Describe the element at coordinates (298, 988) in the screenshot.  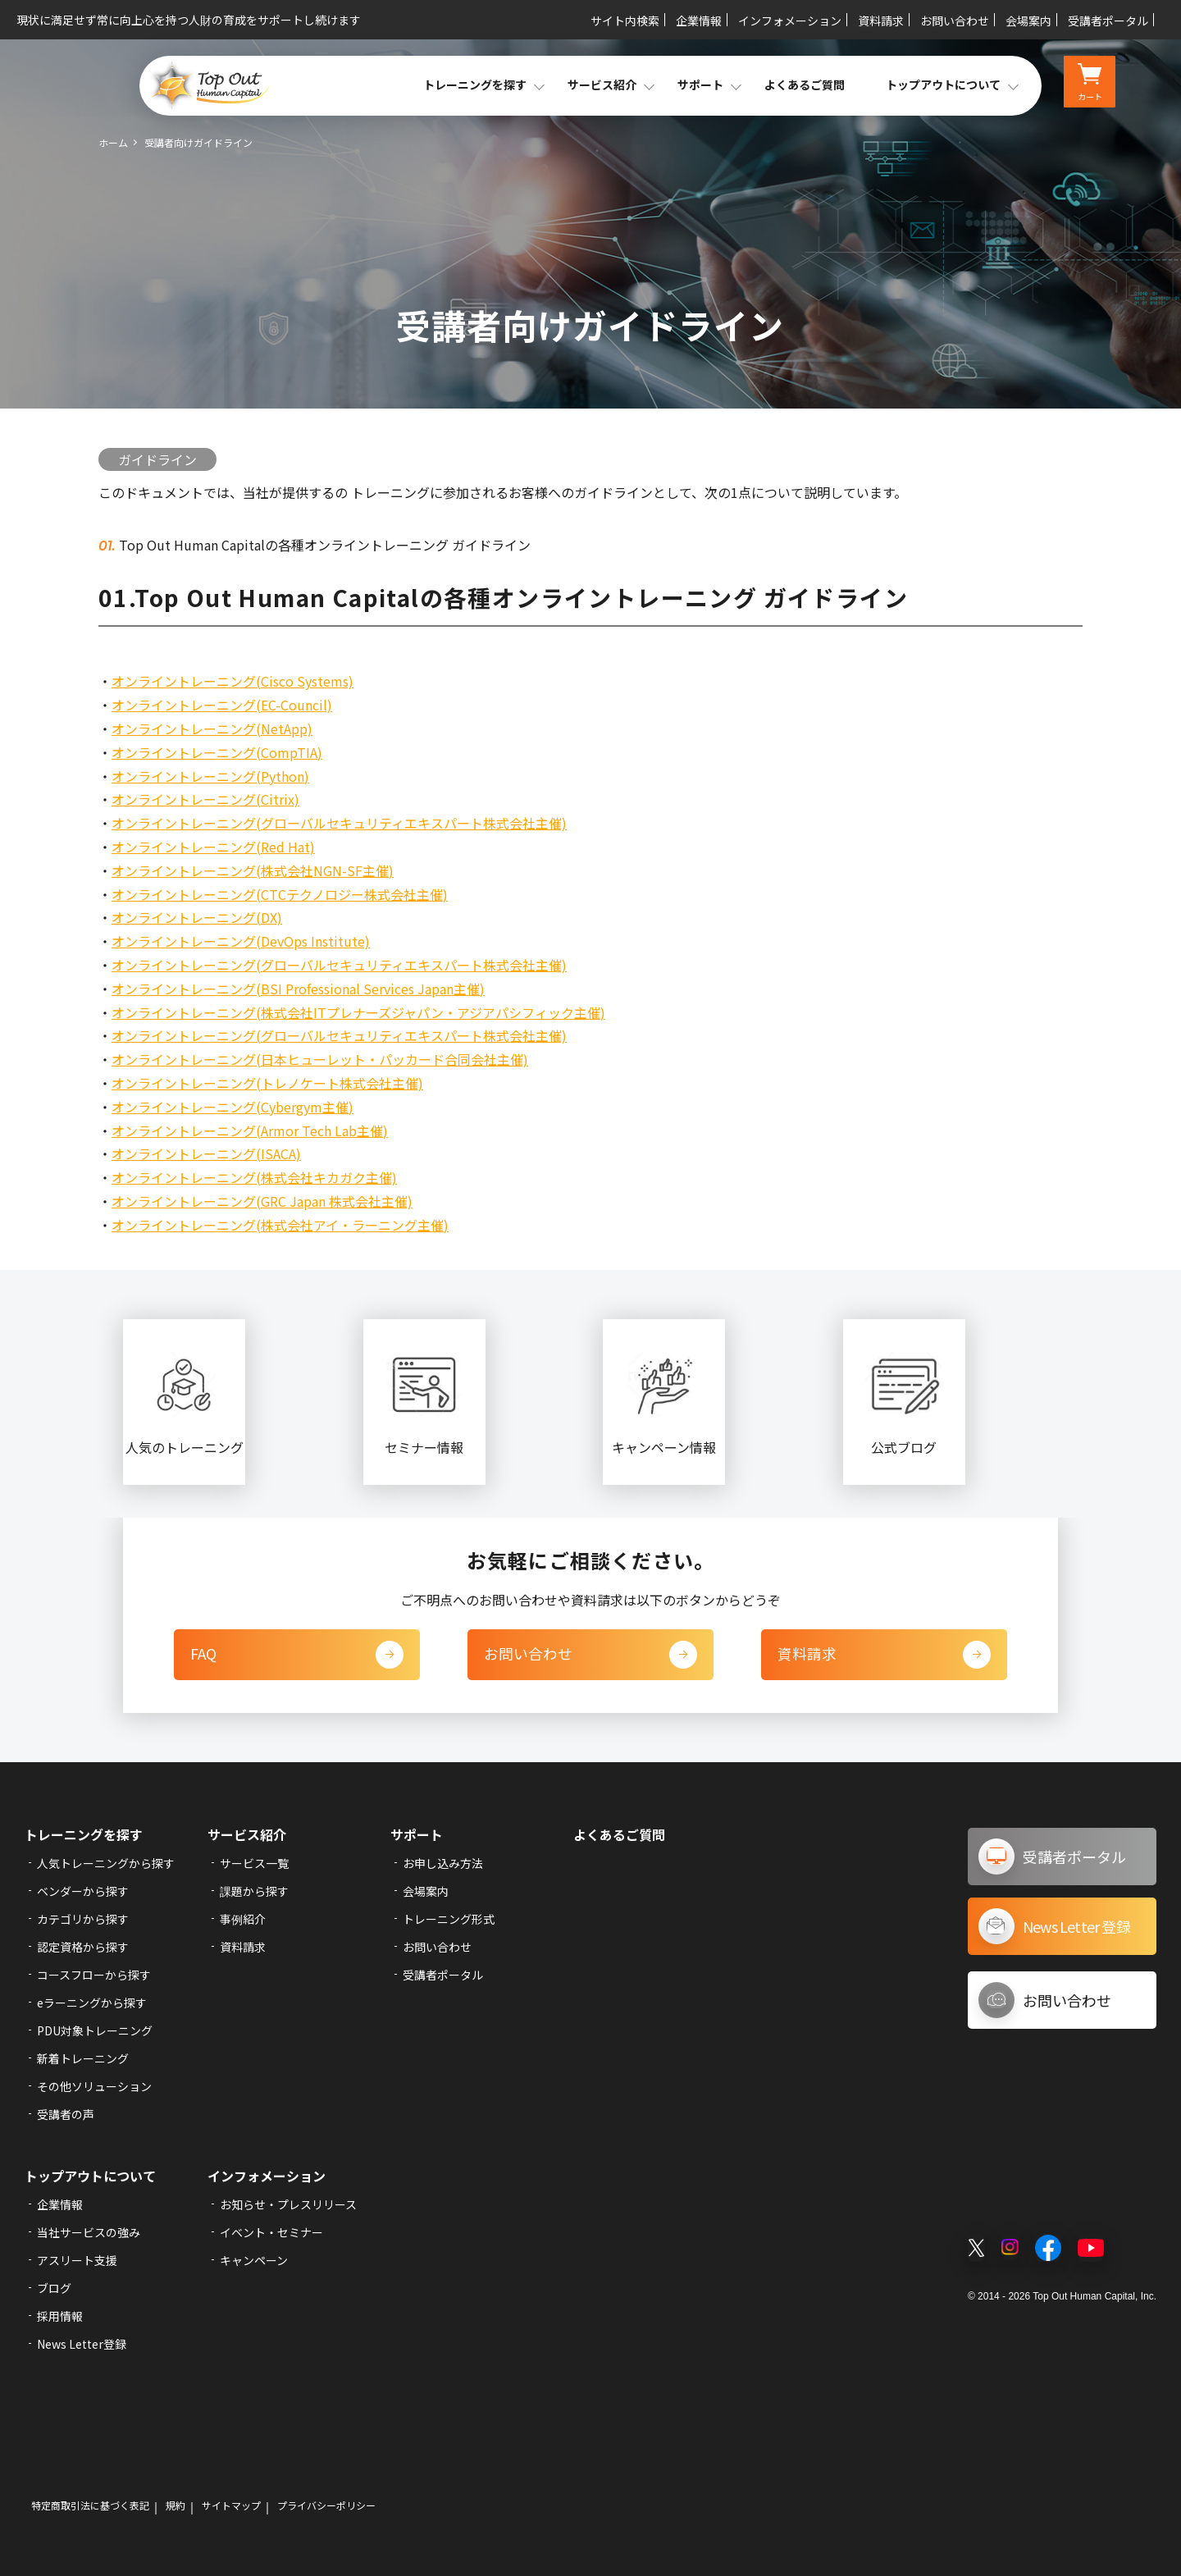
I see `オンライントレーニング(BSI Professional Services Japan主催)` at that location.